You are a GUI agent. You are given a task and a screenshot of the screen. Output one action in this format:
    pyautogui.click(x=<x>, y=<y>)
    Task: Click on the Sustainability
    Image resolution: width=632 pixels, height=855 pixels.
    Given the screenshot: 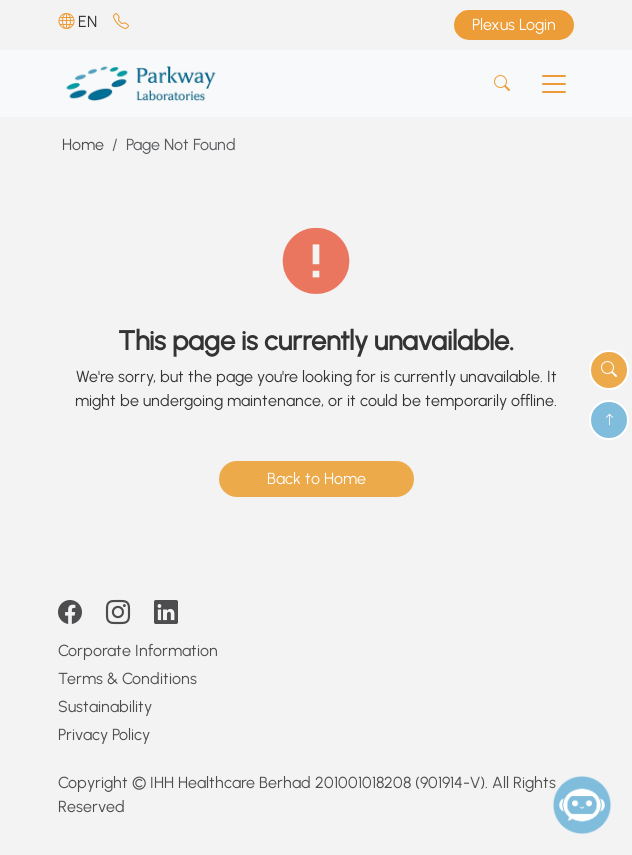 What is the action you would take?
    pyautogui.click(x=105, y=706)
    